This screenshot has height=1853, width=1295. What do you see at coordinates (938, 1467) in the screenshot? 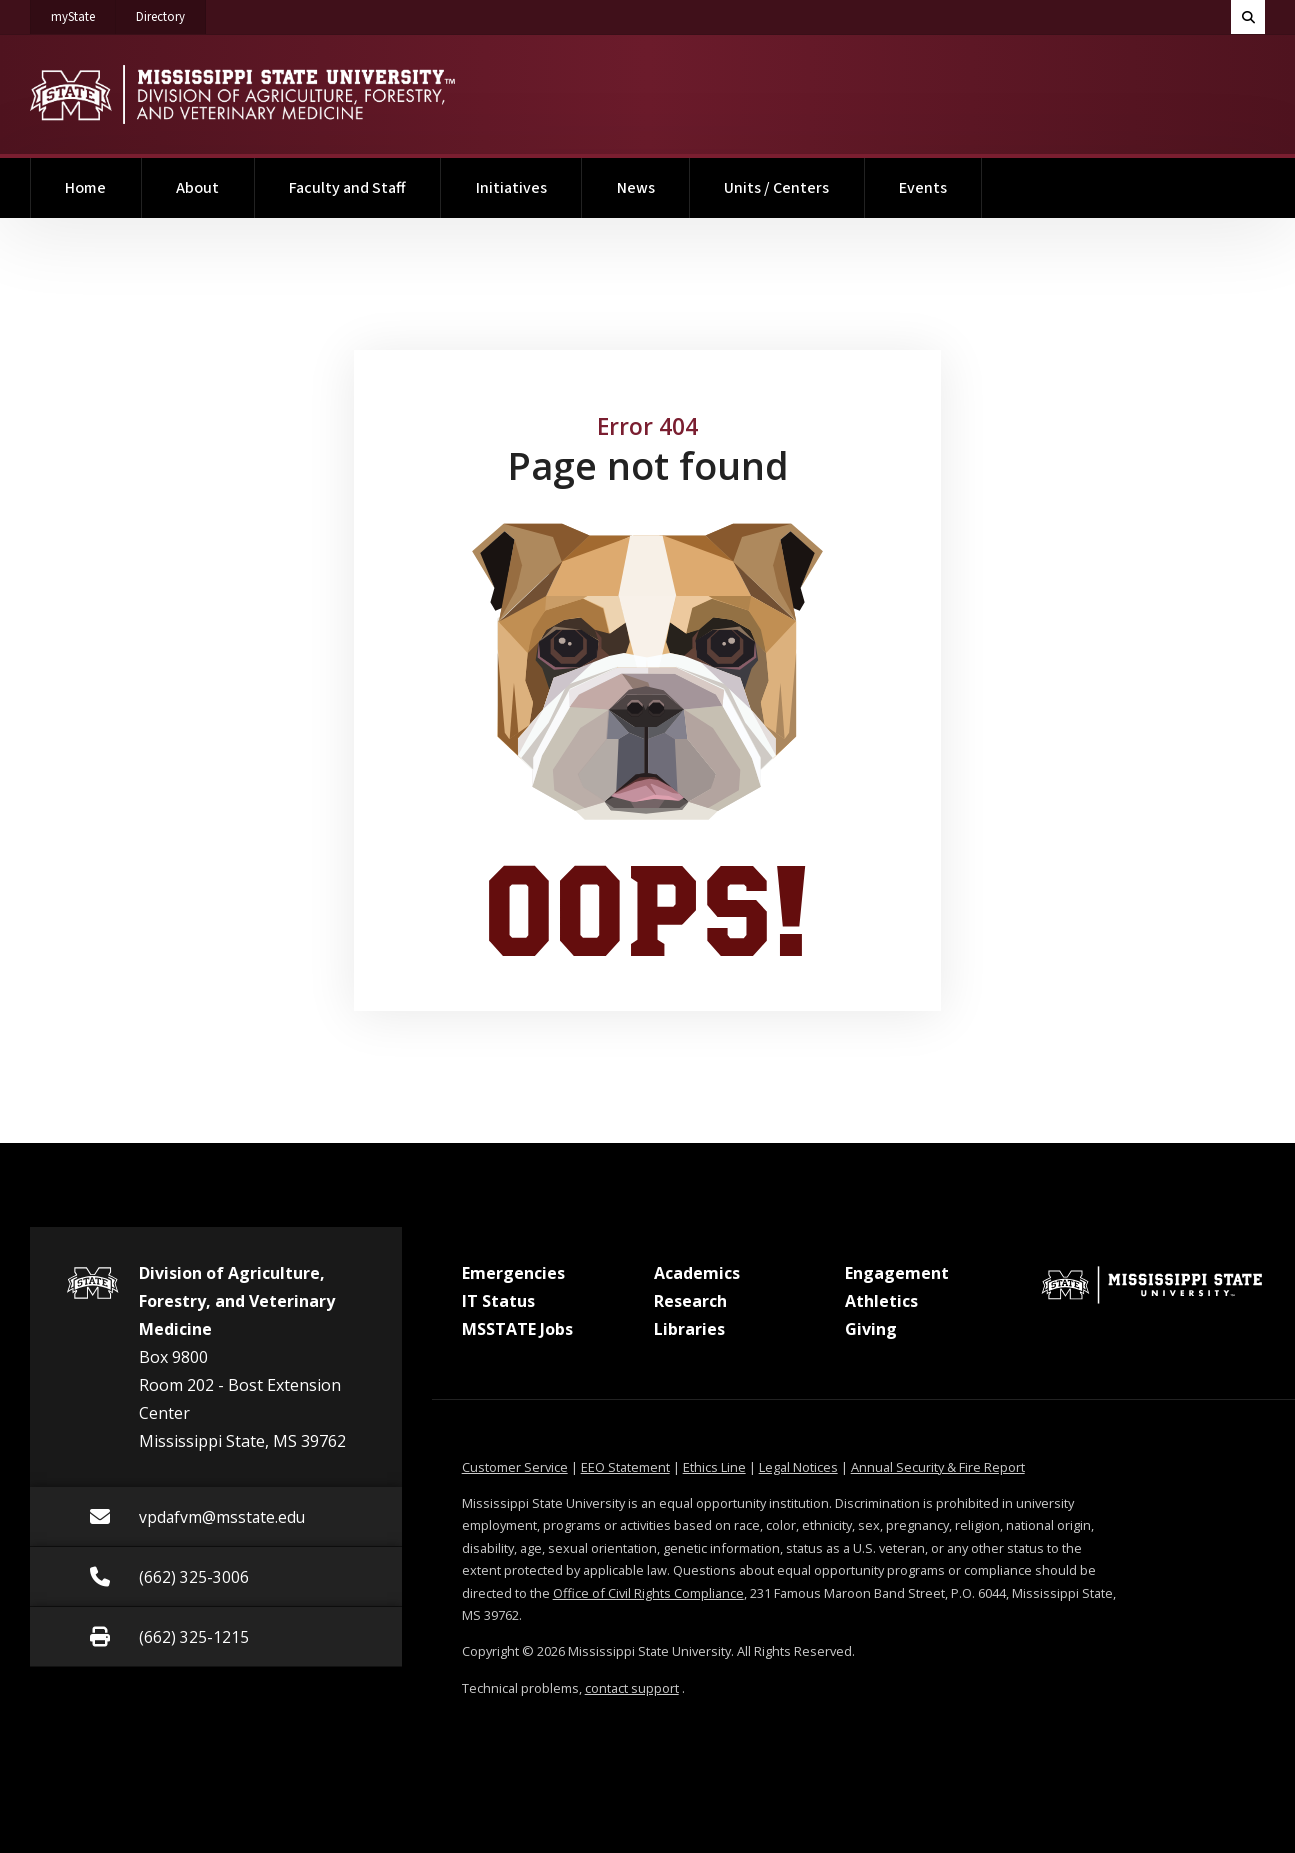
I see `Annual Security & Fire Report` at bounding box center [938, 1467].